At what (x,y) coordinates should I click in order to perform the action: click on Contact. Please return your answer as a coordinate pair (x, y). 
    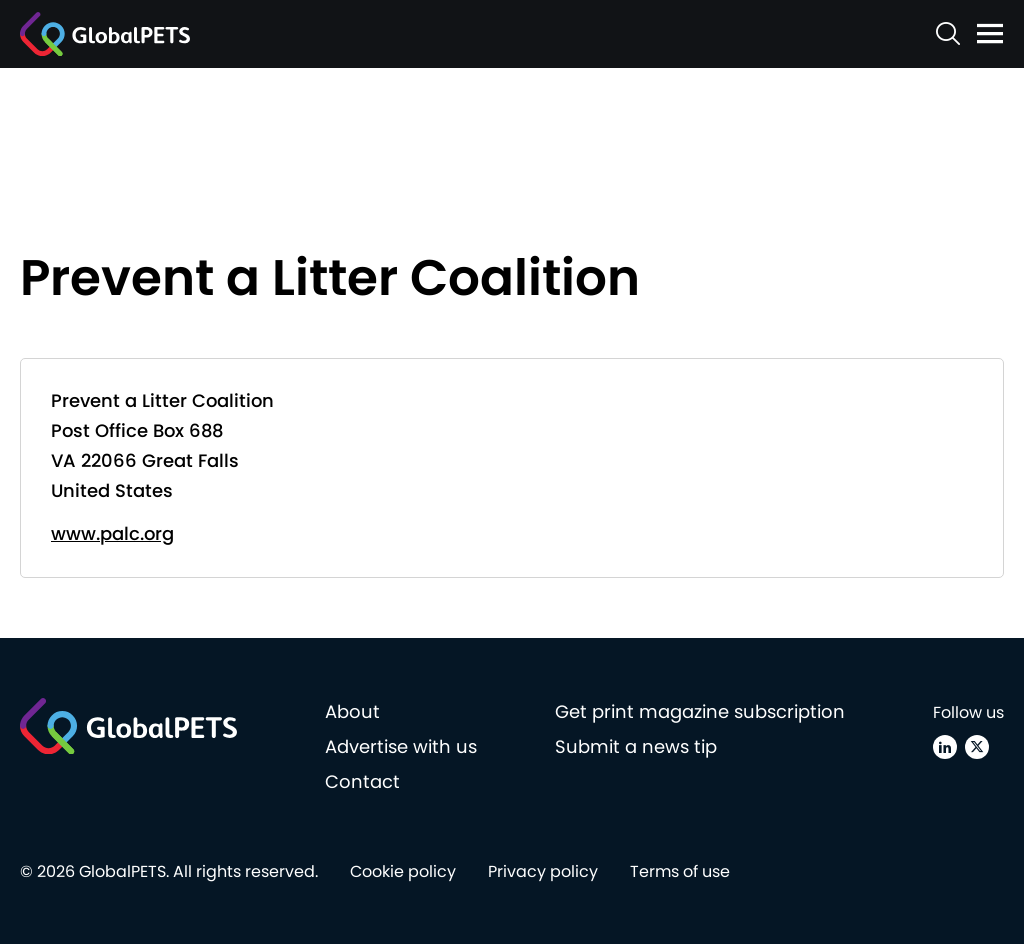
    Looking at the image, I should click on (362, 781).